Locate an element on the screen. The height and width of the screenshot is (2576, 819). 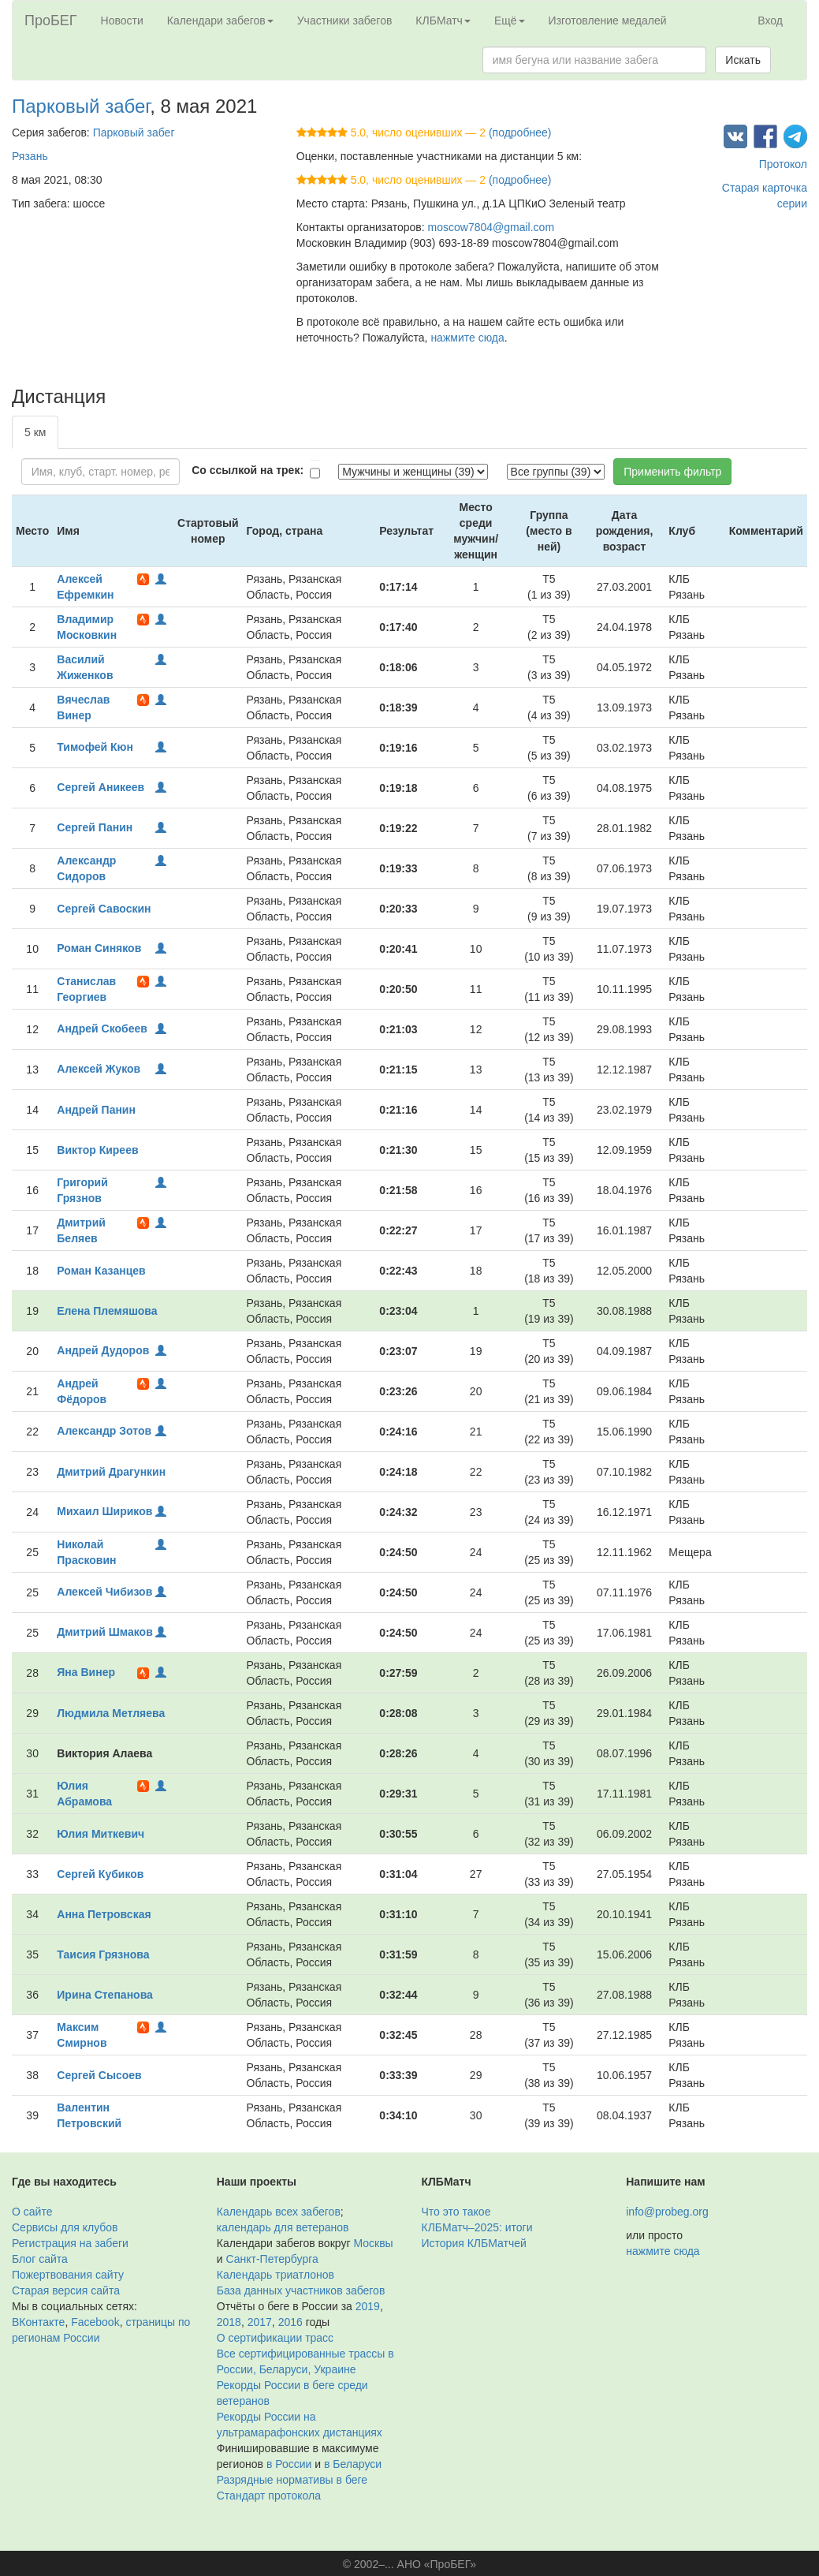
Анна Петровская is located at coordinates (104, 1914).